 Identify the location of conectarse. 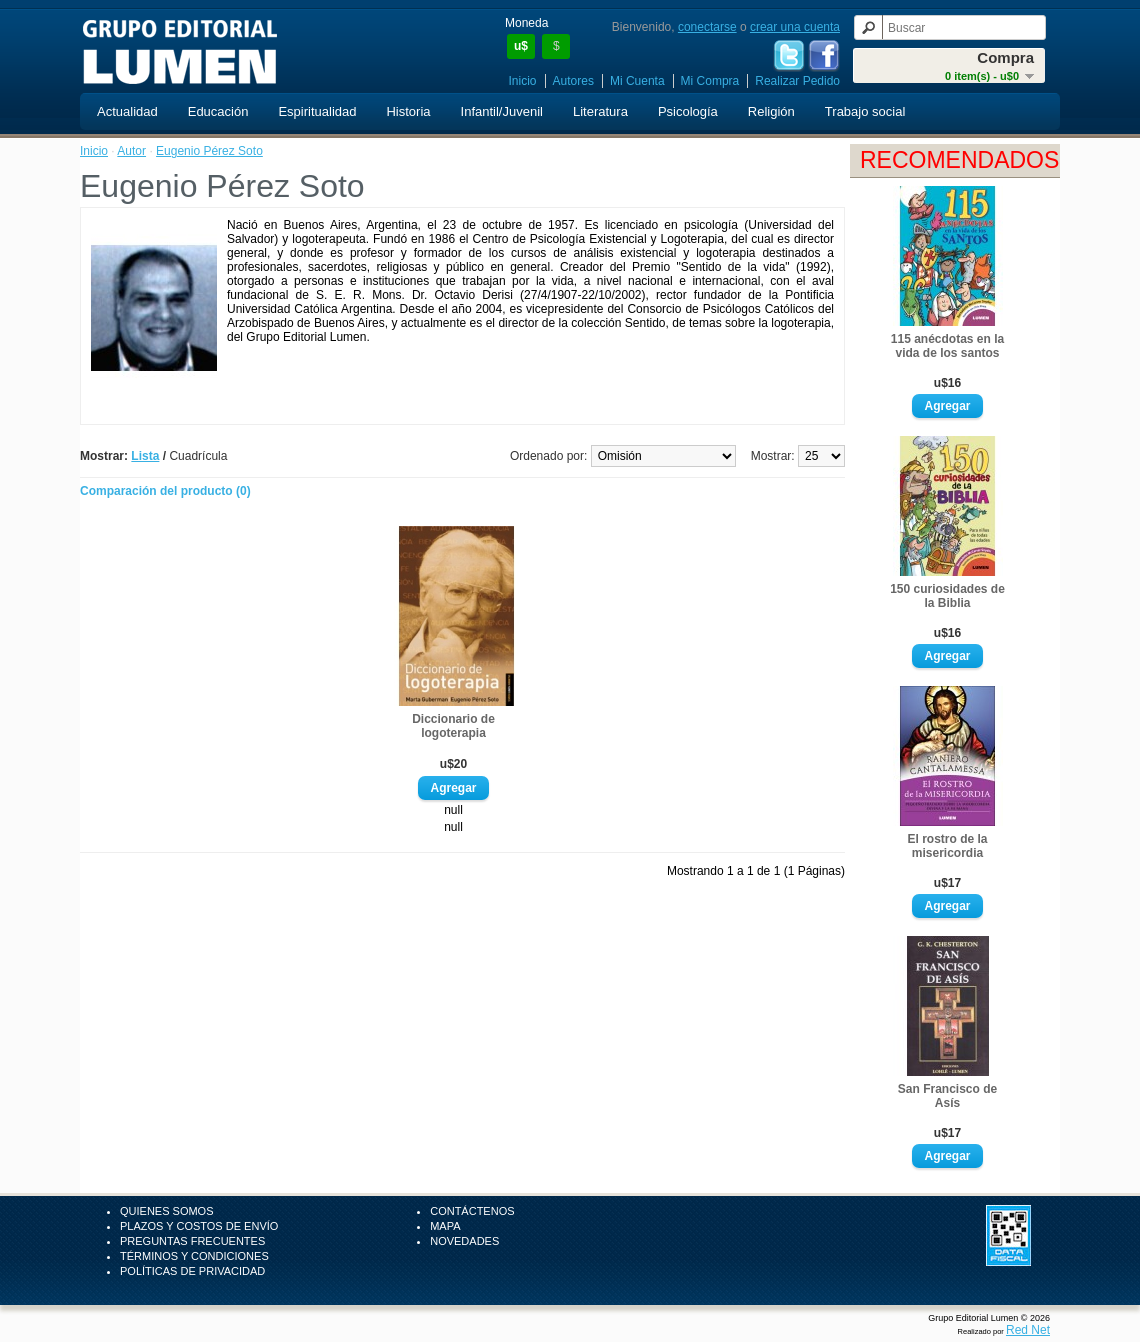
(707, 27).